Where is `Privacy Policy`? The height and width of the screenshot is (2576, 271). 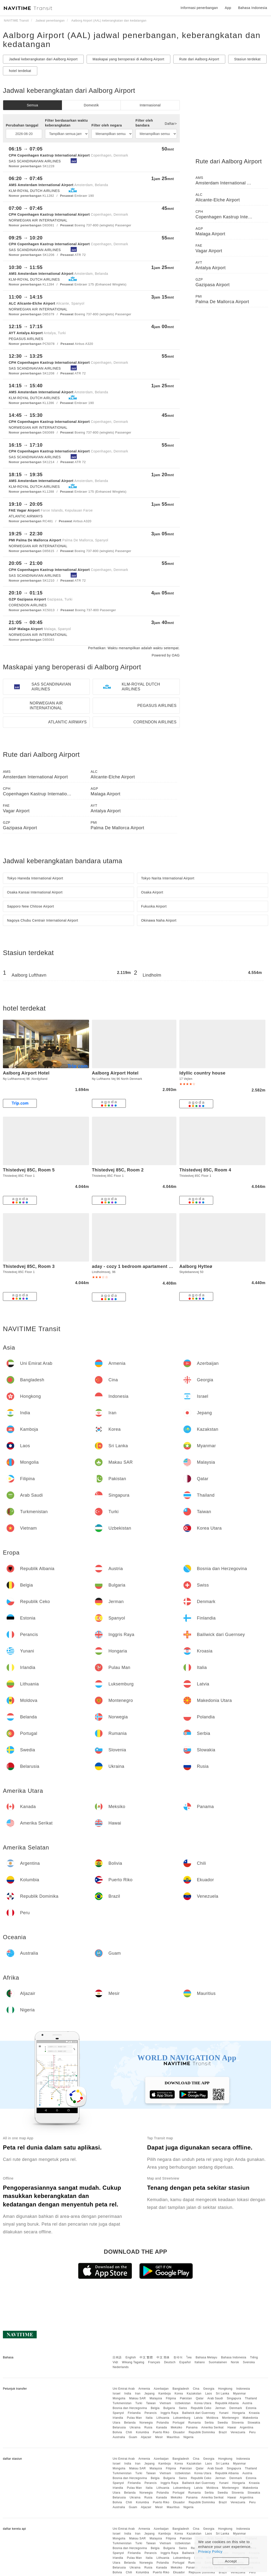
Privacy Policy is located at coordinates (210, 2551).